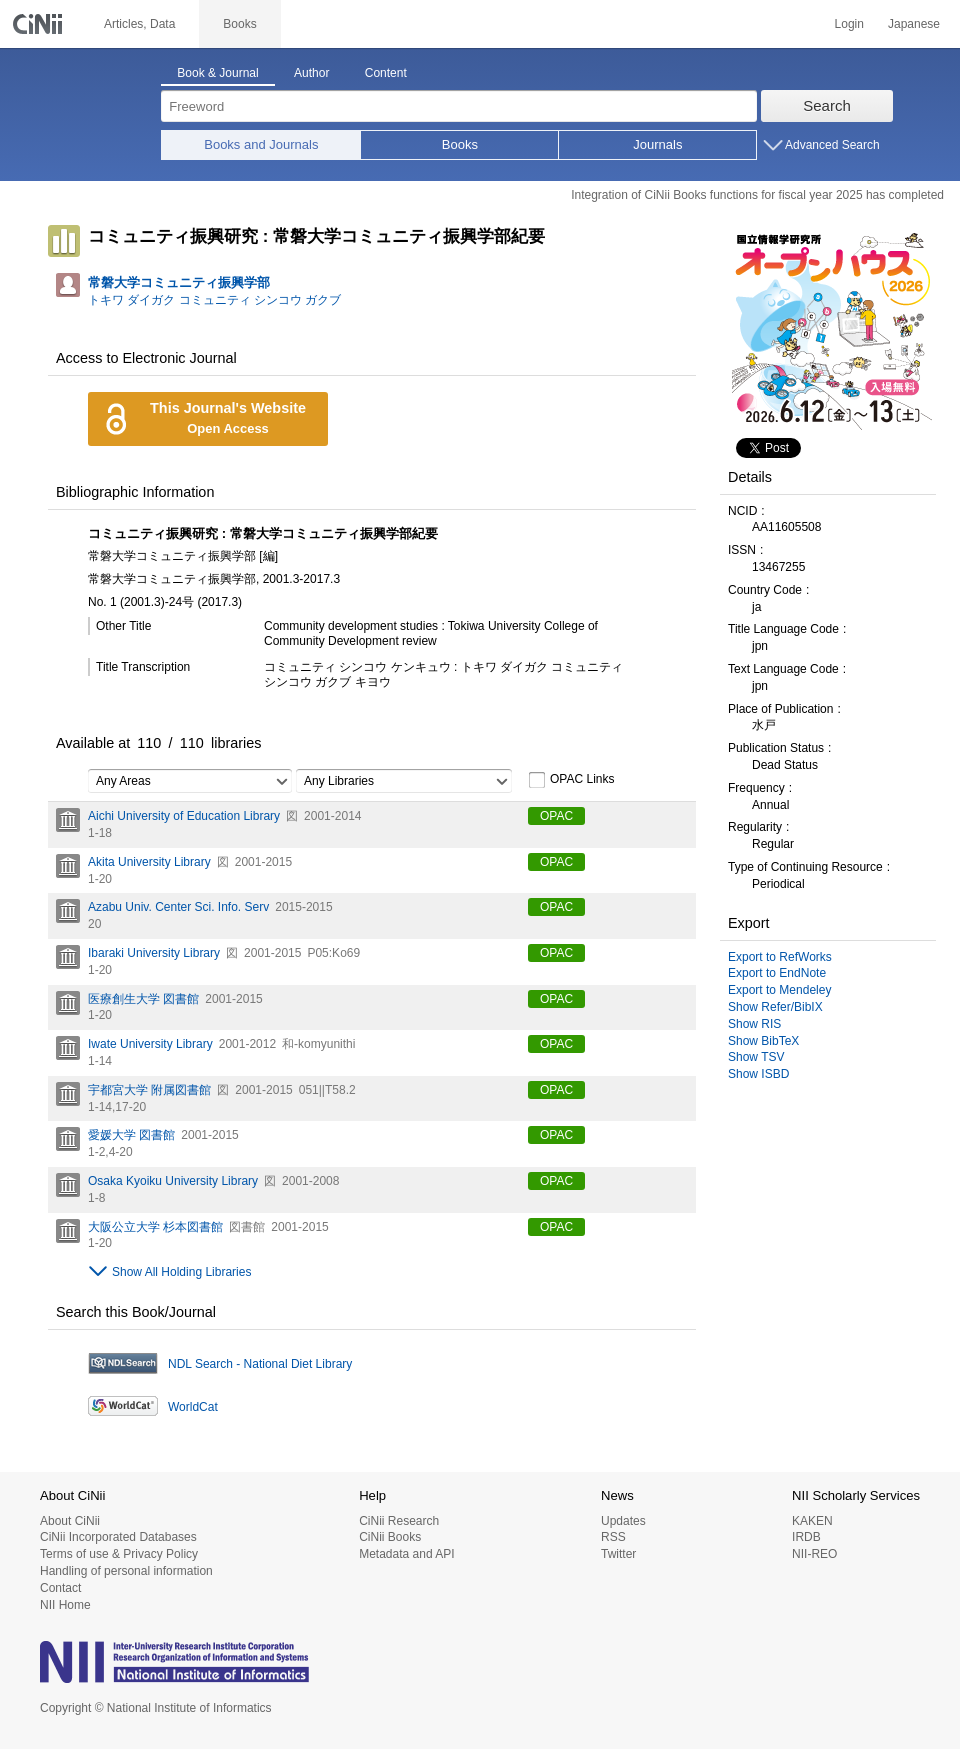 The width and height of the screenshot is (960, 1749). What do you see at coordinates (181, 1272) in the screenshot?
I see `Show All Holding Libraries` at bounding box center [181, 1272].